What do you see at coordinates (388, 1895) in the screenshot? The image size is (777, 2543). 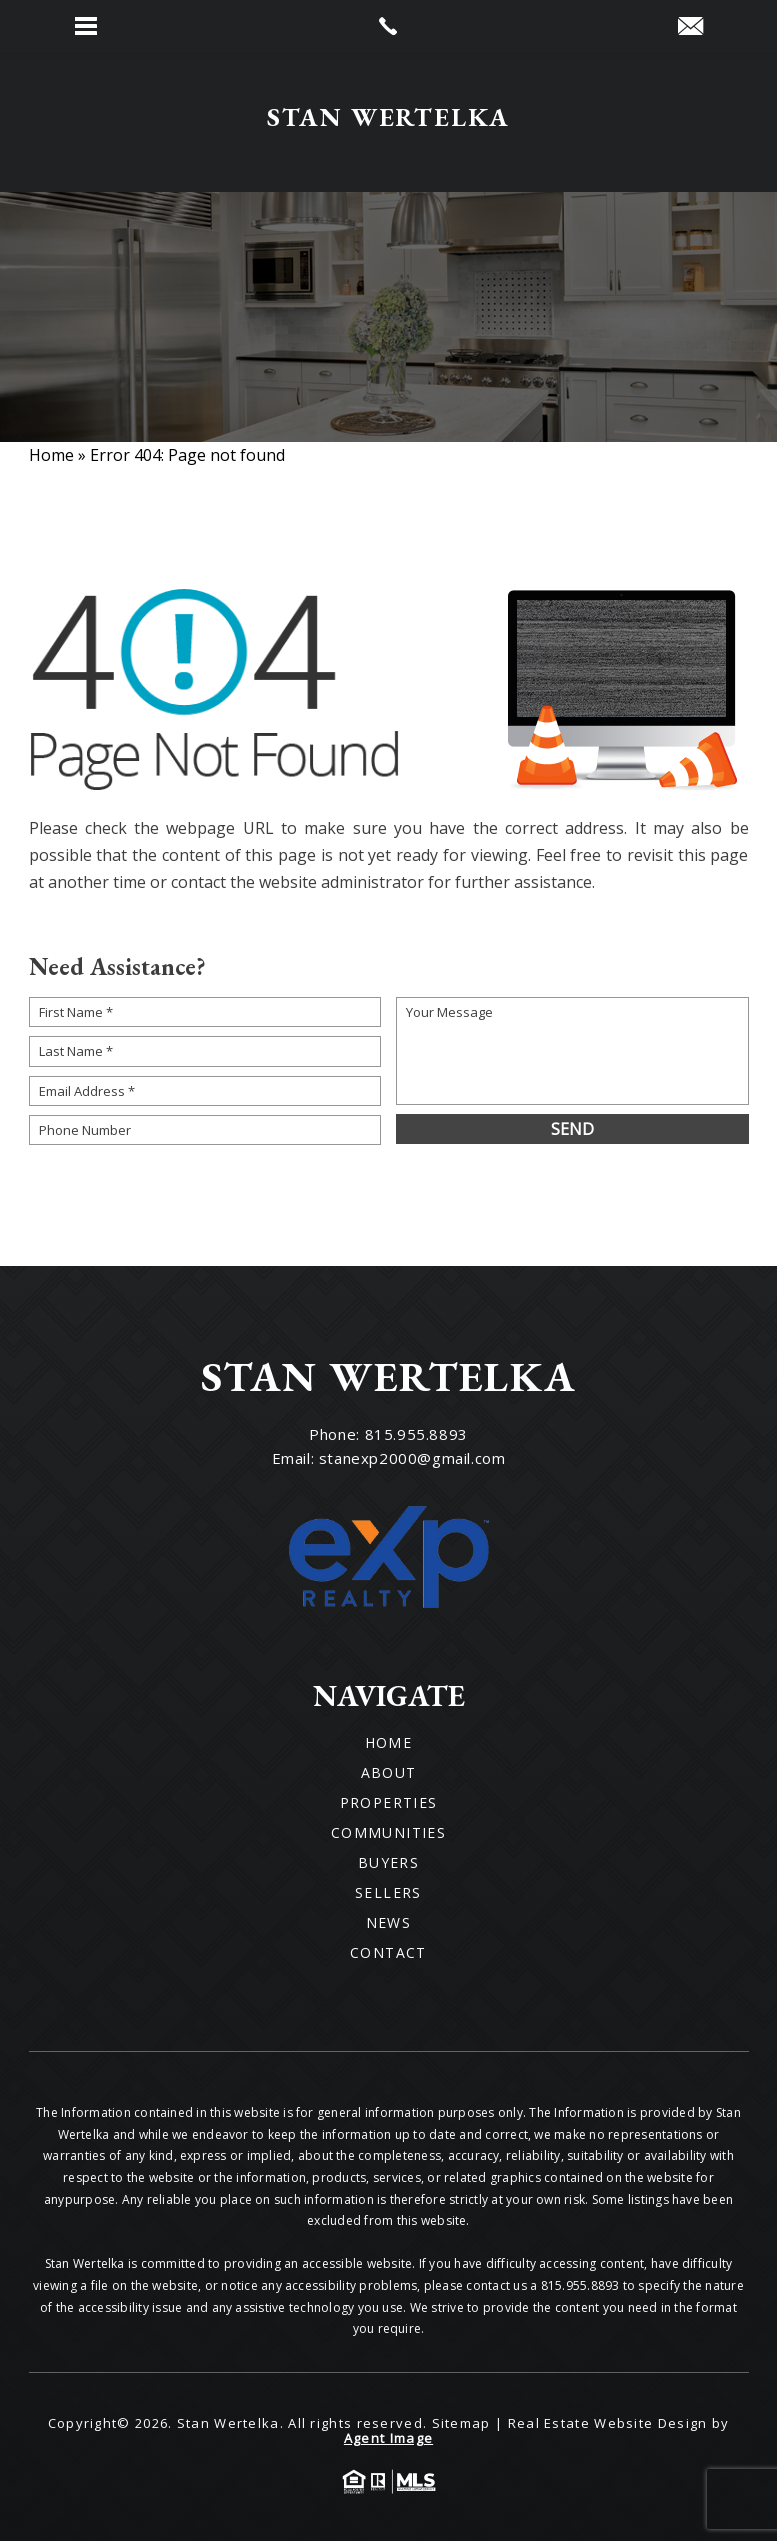 I see `Sellers` at bounding box center [388, 1895].